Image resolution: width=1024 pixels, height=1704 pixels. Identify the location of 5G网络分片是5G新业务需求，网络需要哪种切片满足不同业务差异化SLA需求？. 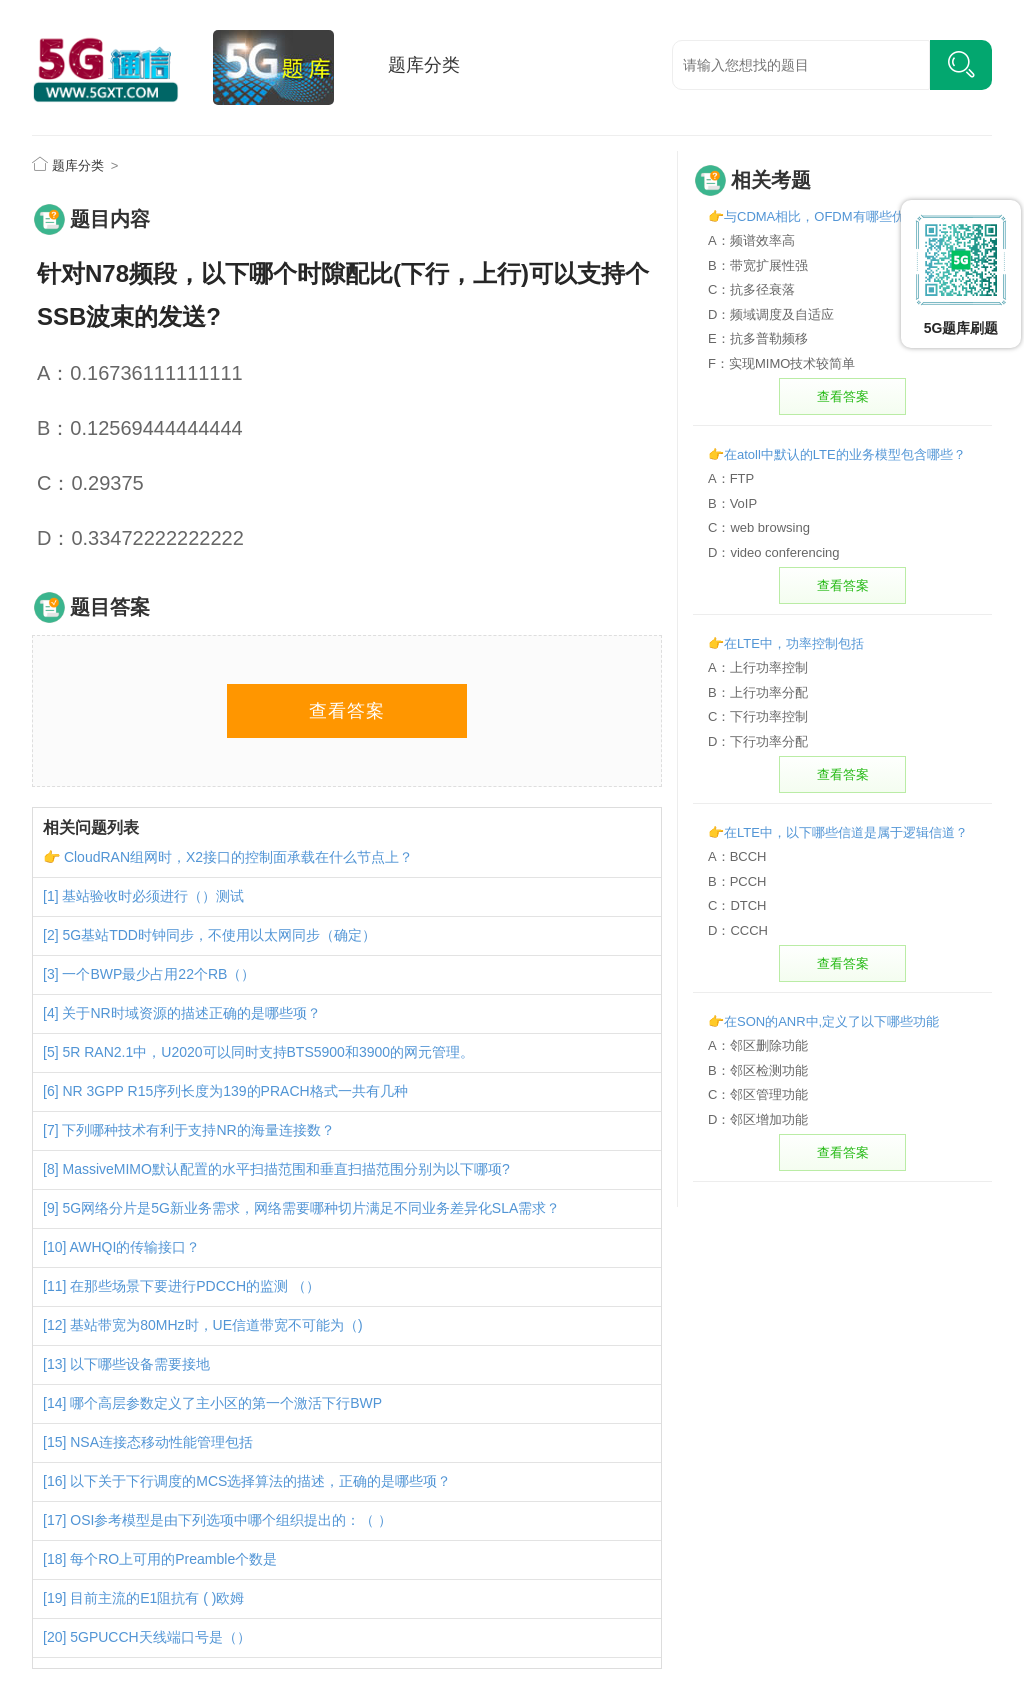
(311, 1208).